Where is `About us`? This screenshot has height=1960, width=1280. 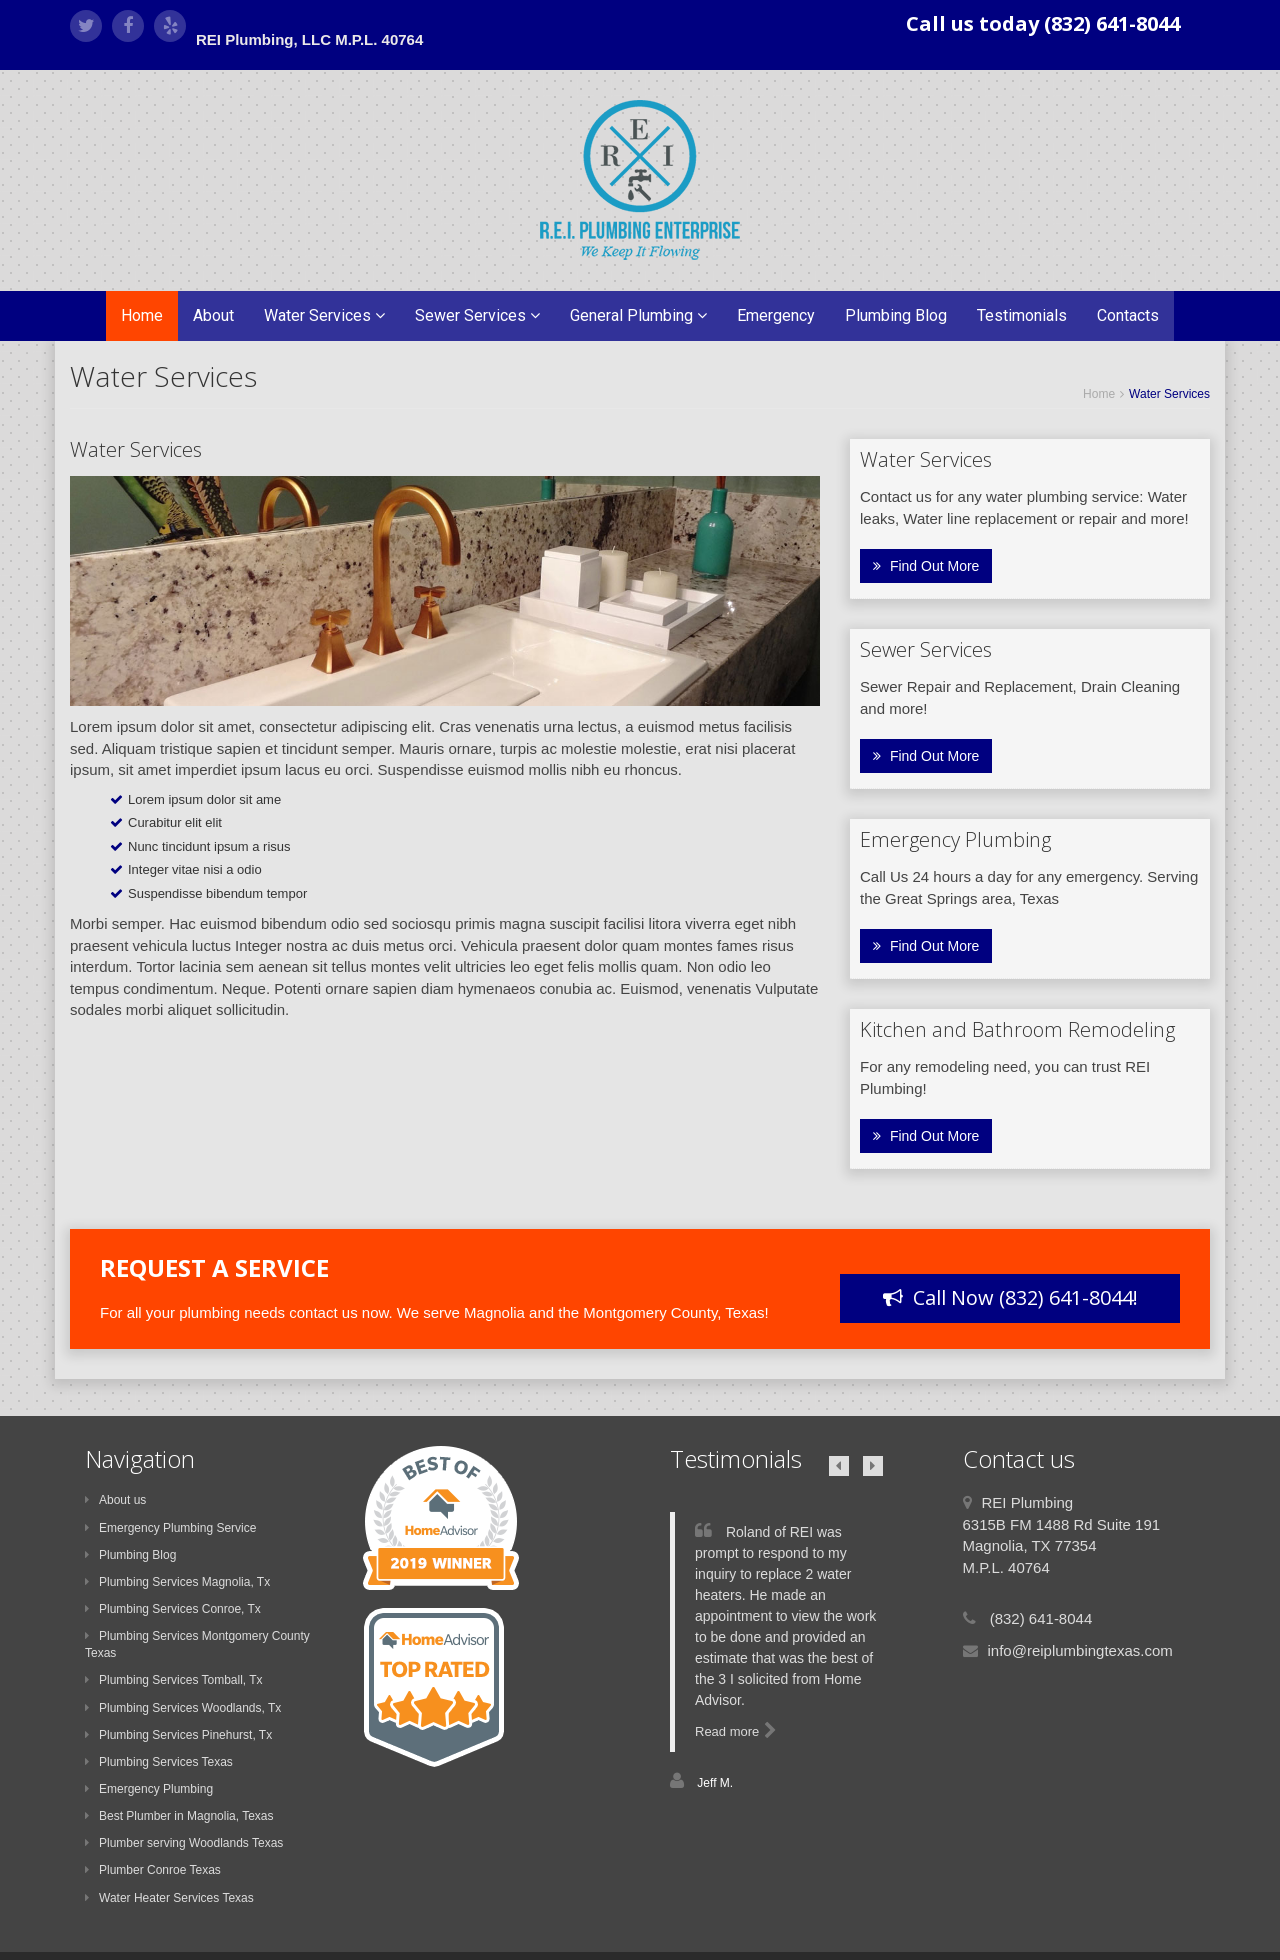
About us is located at coordinates (115, 1500).